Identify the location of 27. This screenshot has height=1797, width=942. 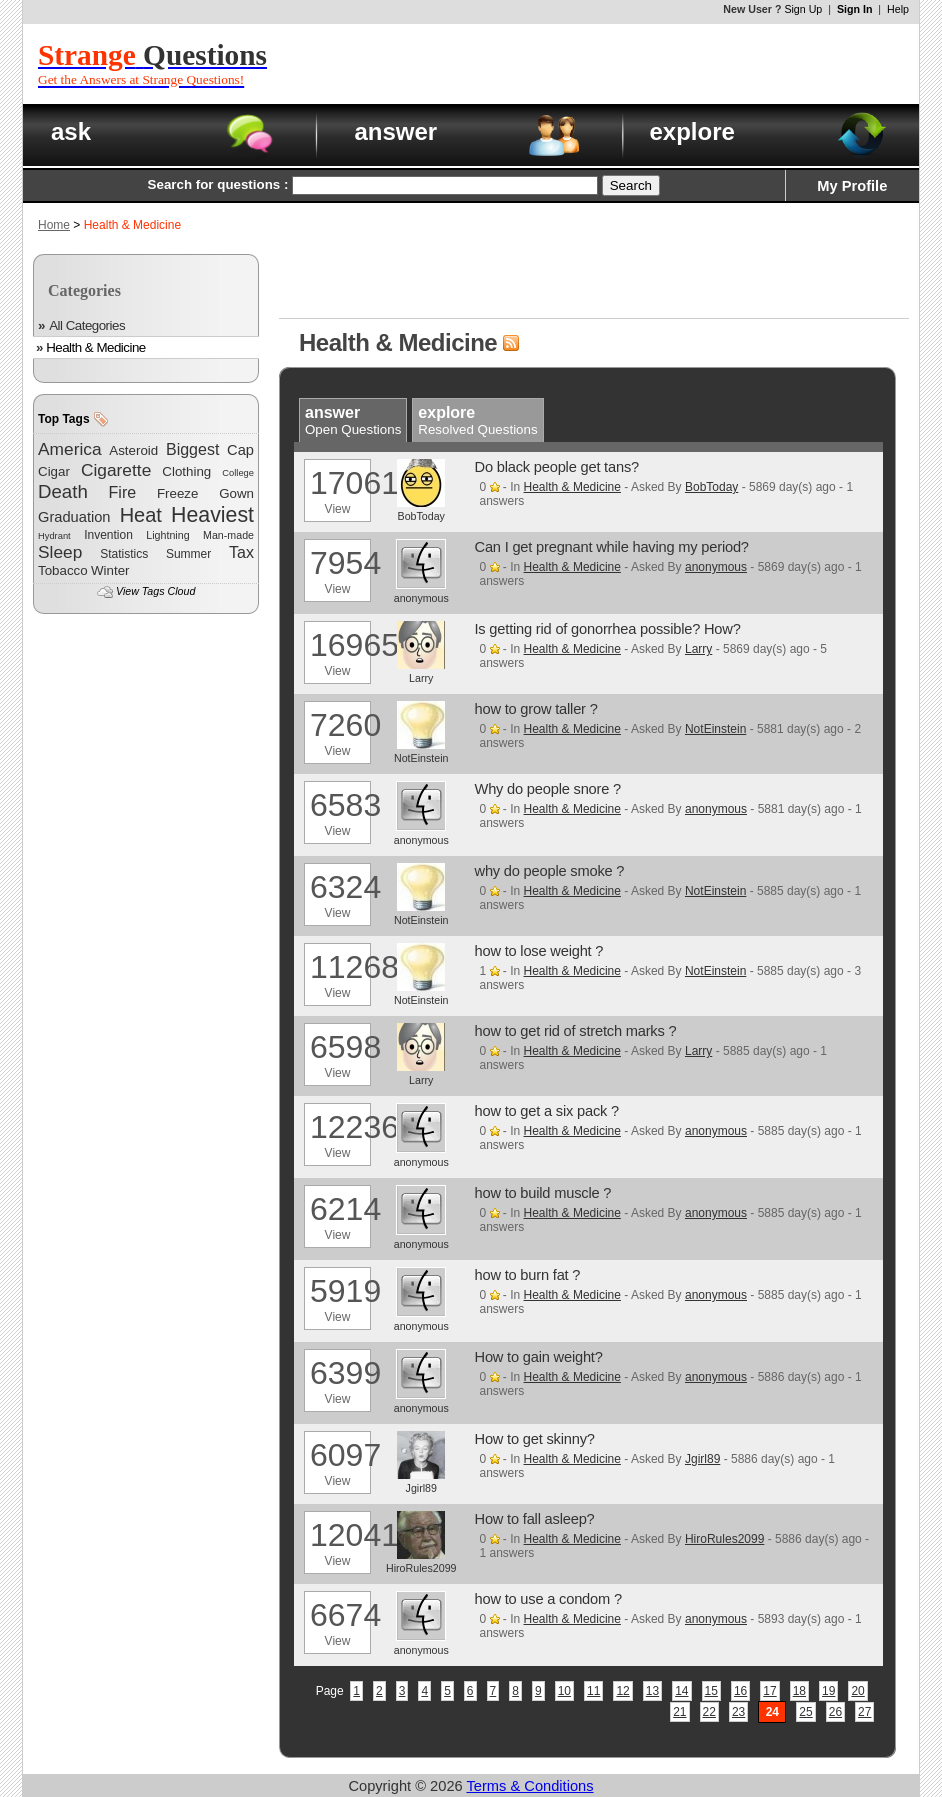
(864, 1712).